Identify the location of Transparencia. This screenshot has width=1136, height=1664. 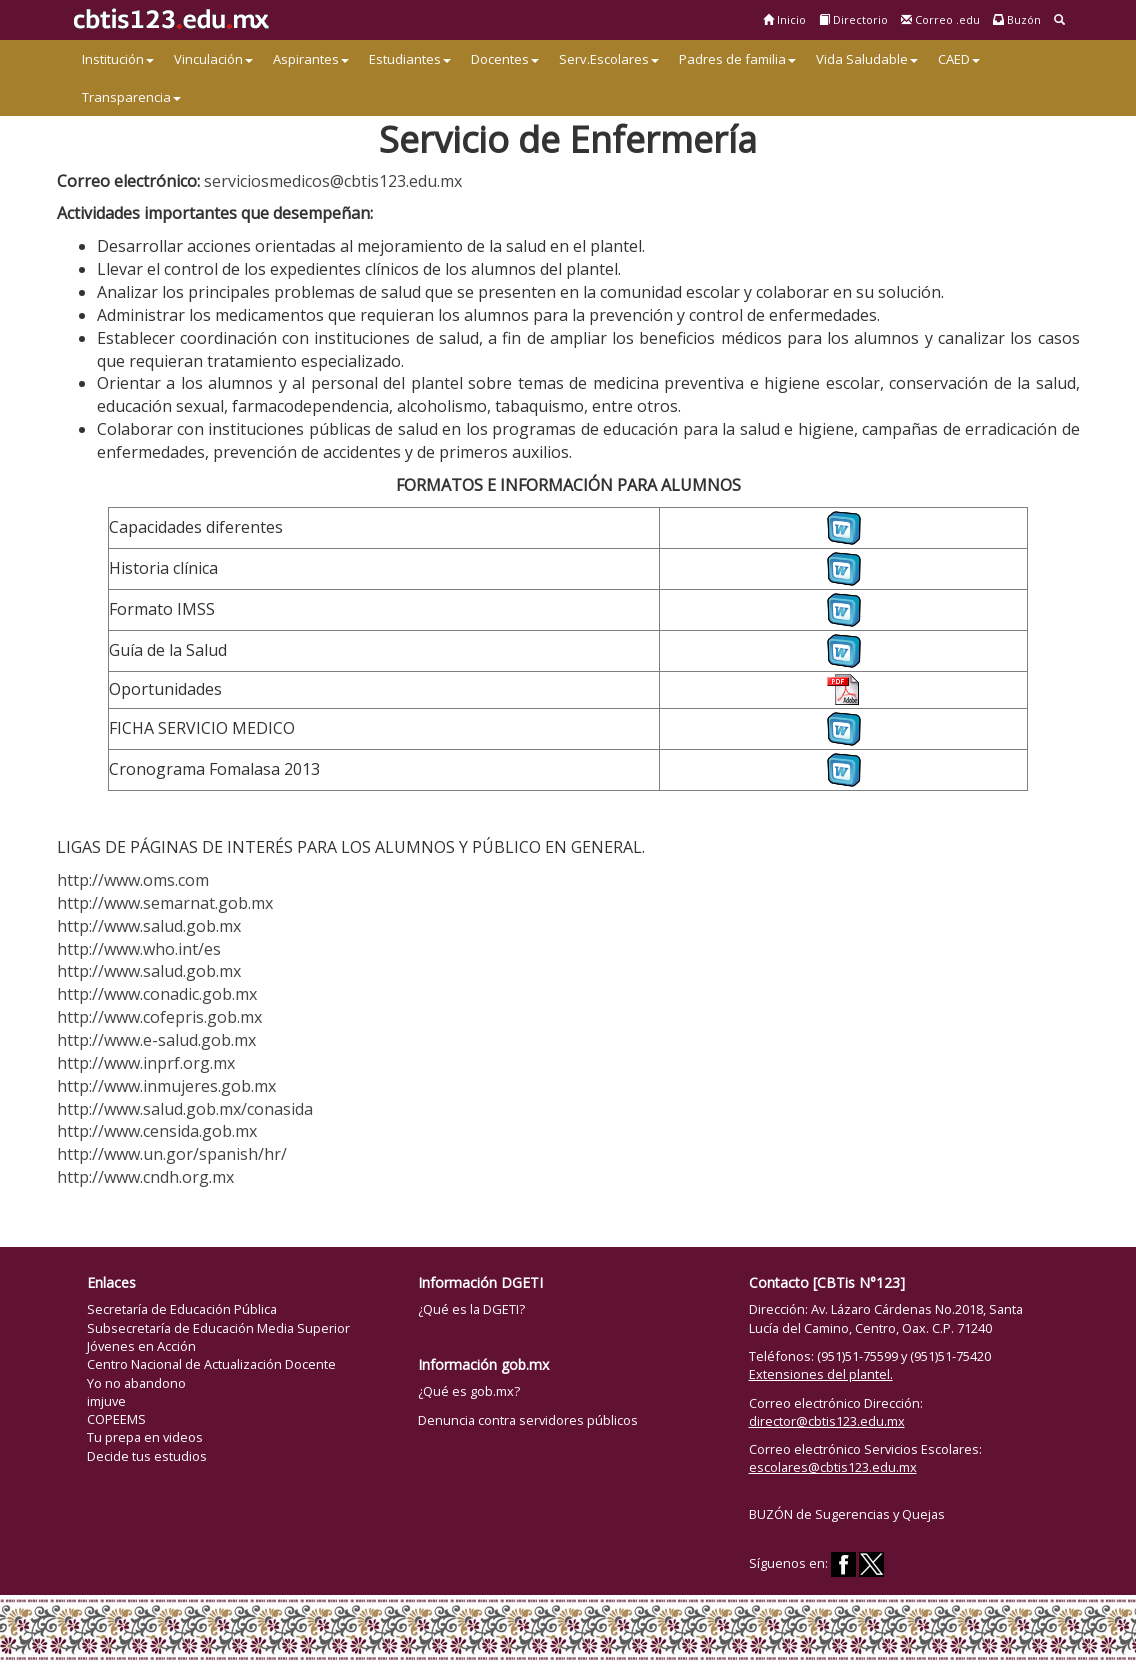
(131, 97).